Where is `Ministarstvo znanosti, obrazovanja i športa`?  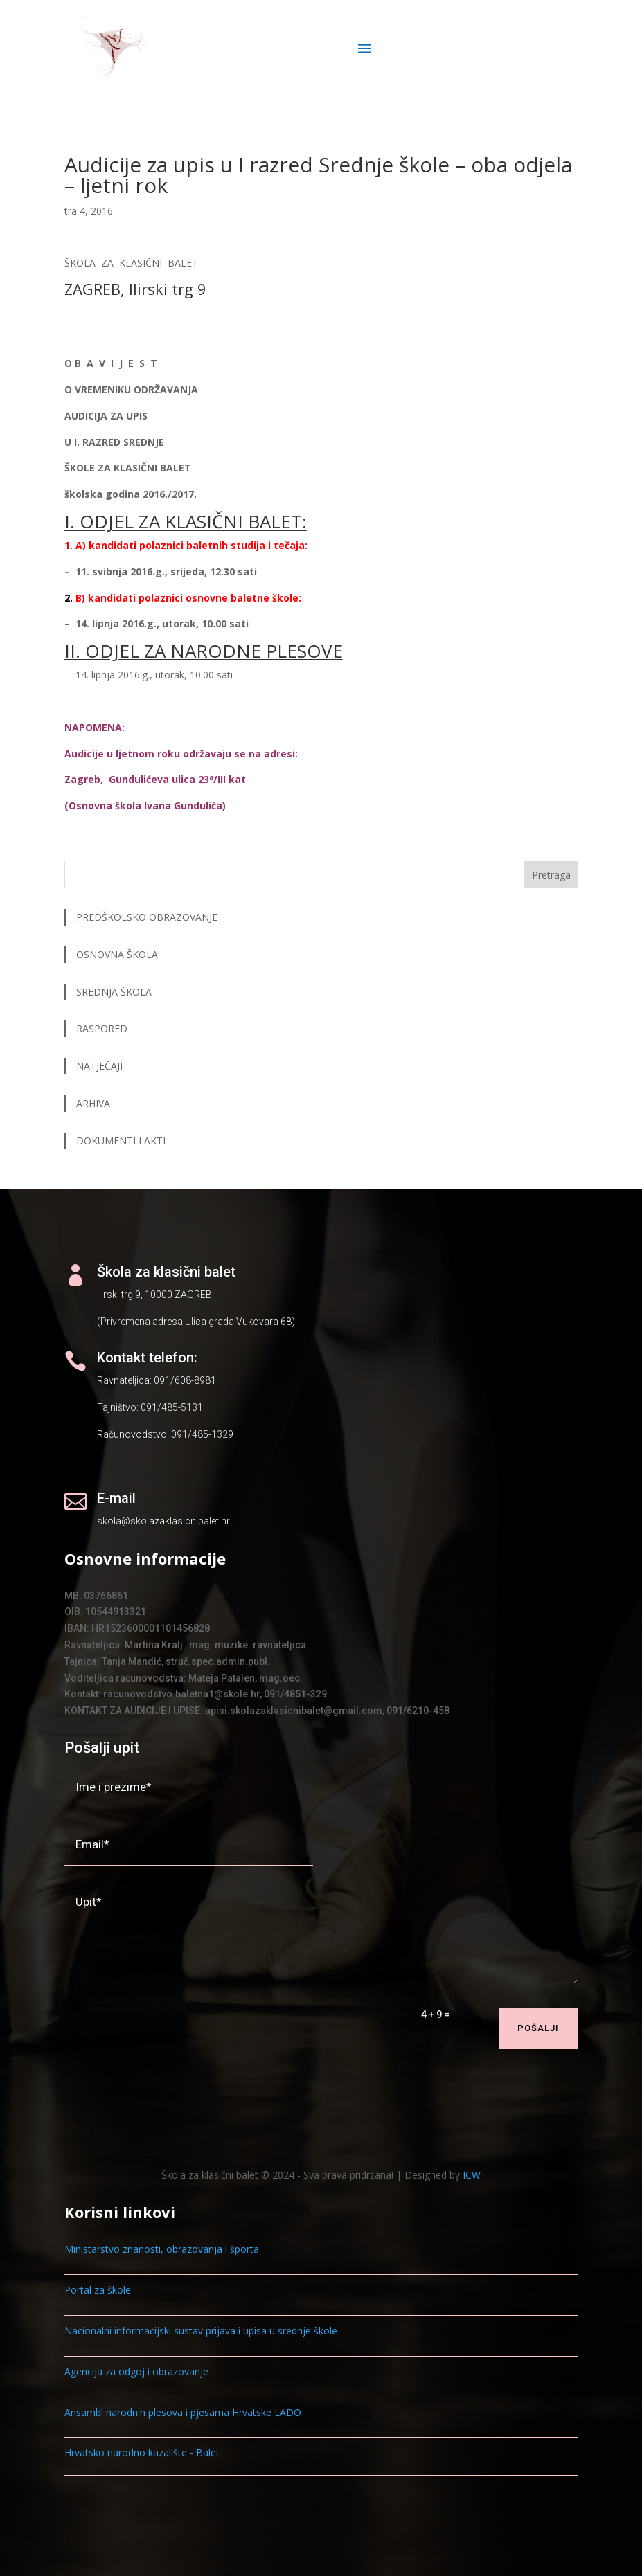 Ministarstvo znanosti, obrazovanja i športa is located at coordinates (161, 2248).